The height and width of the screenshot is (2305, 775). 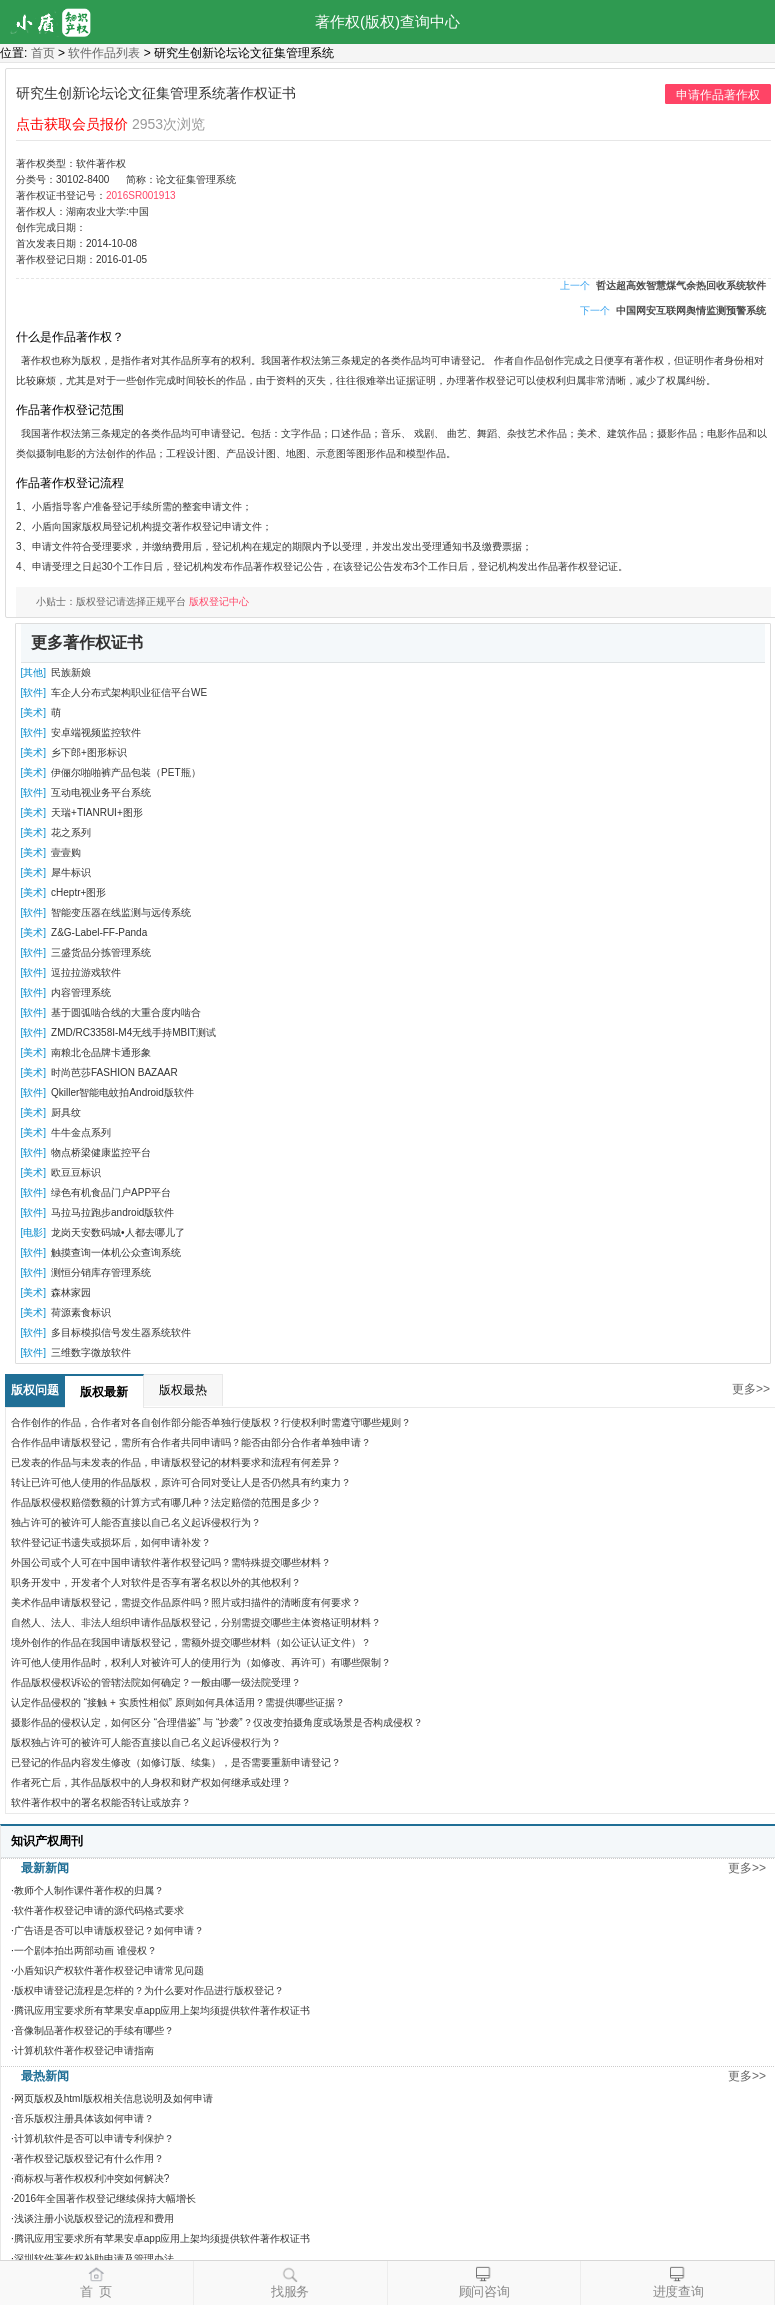 I want to click on 分类号：, so click(x=36, y=179).